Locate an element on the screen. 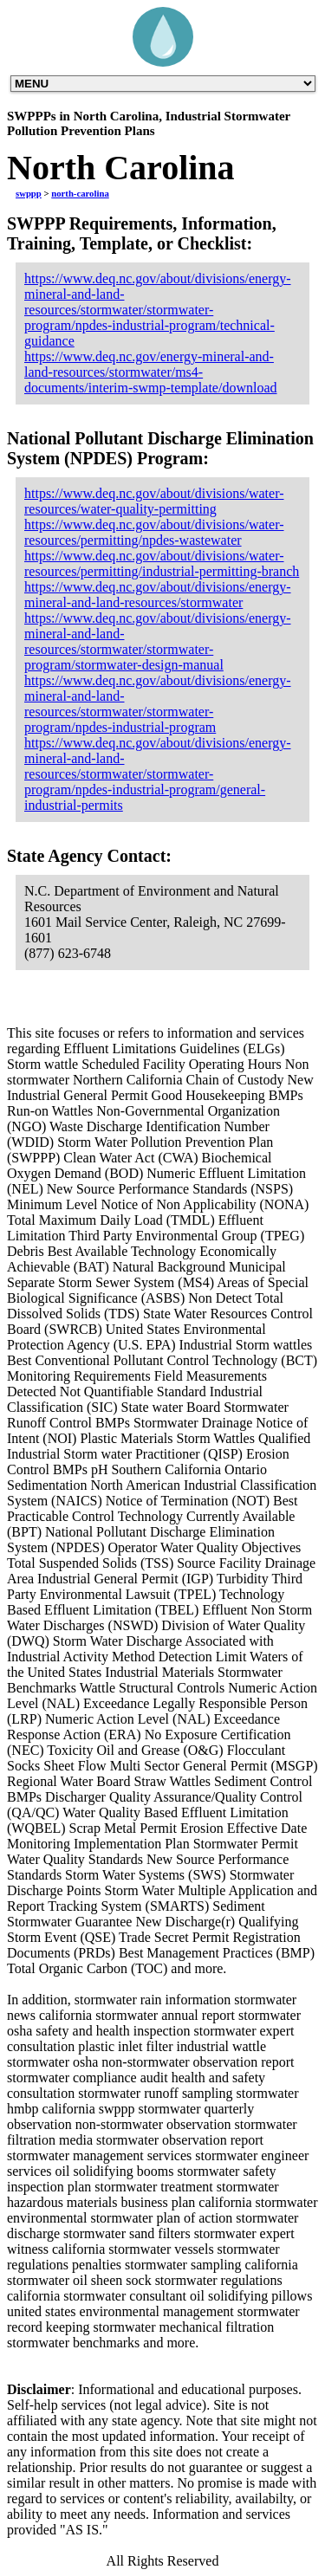 This screenshot has height=2576, width=325. north-carolina is located at coordinates (80, 193).